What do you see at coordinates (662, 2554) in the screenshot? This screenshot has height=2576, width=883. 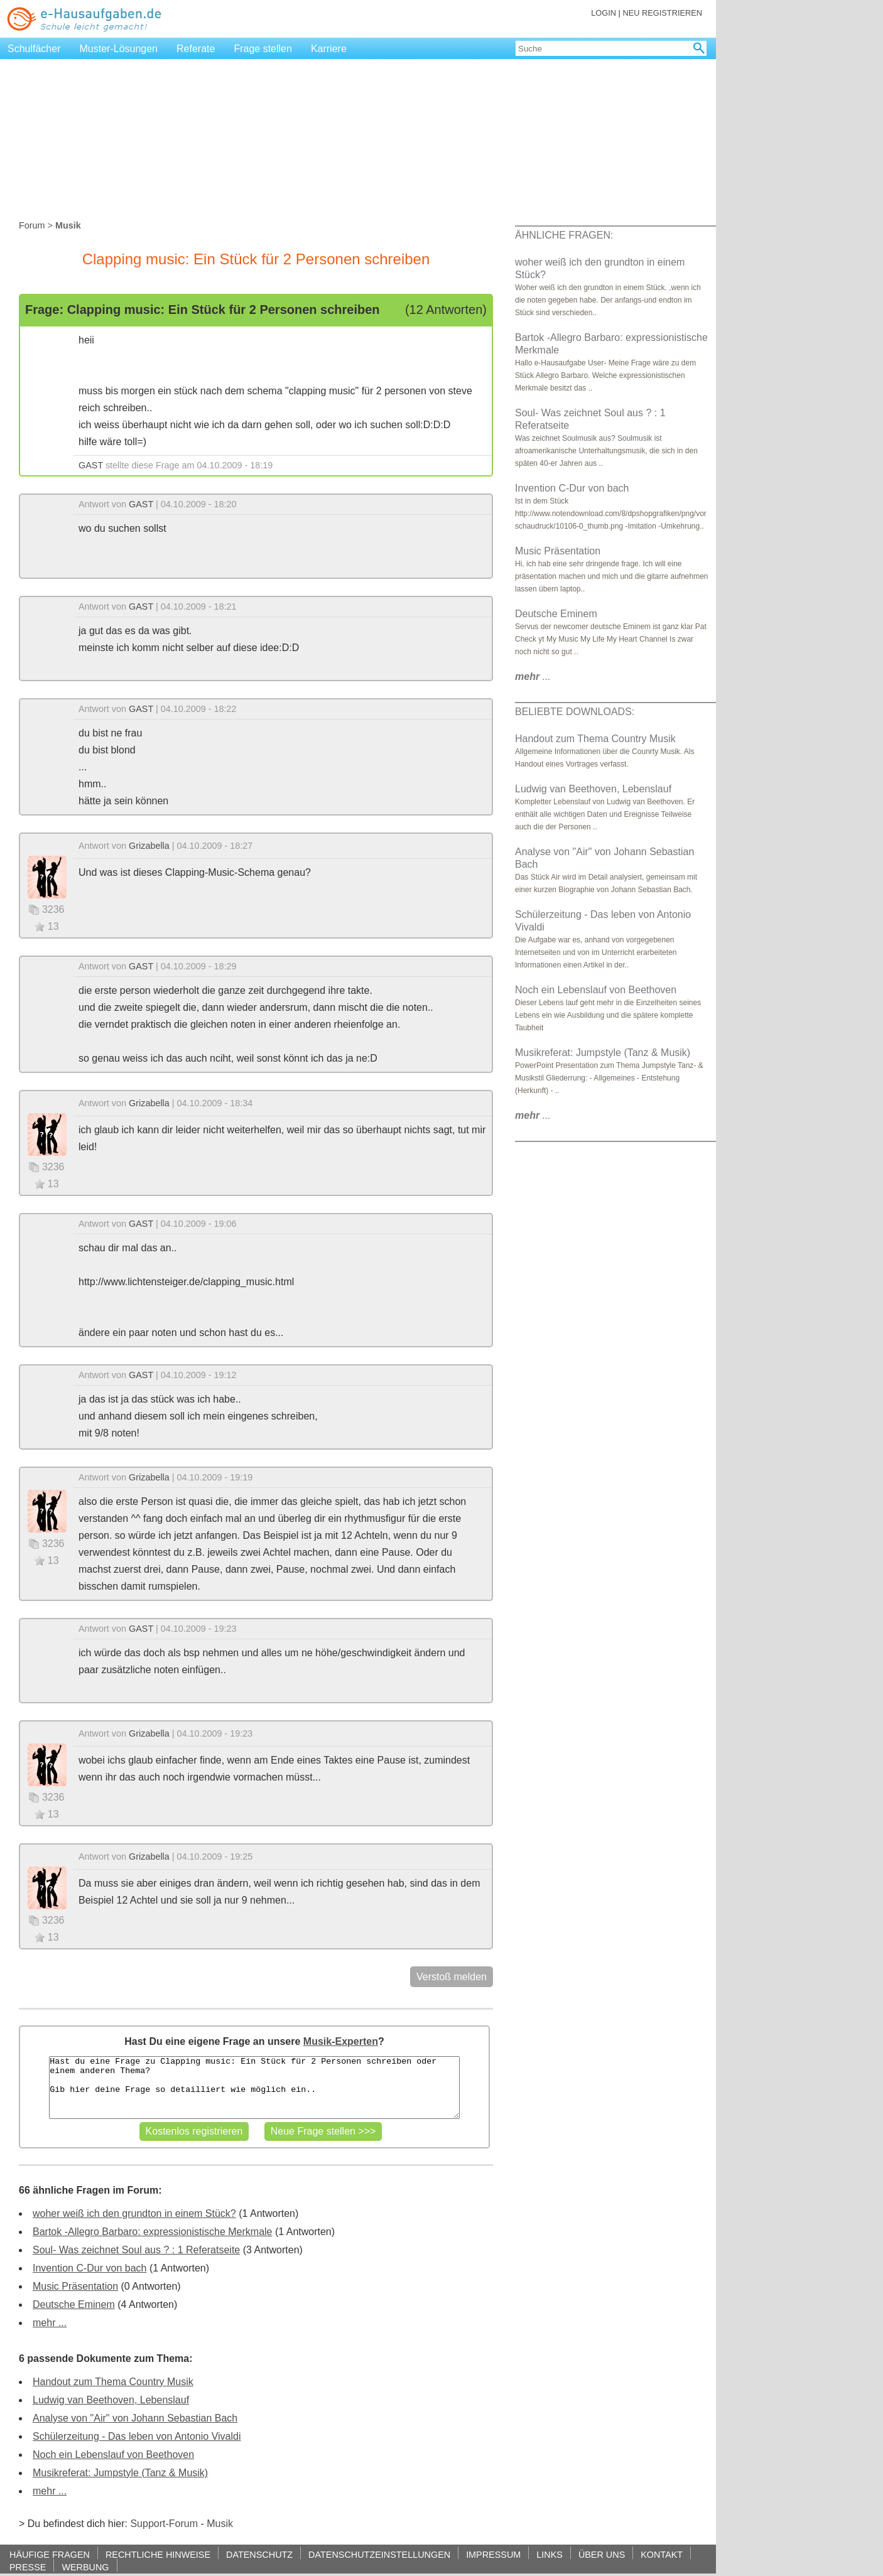 I see `KONTAKT` at bounding box center [662, 2554].